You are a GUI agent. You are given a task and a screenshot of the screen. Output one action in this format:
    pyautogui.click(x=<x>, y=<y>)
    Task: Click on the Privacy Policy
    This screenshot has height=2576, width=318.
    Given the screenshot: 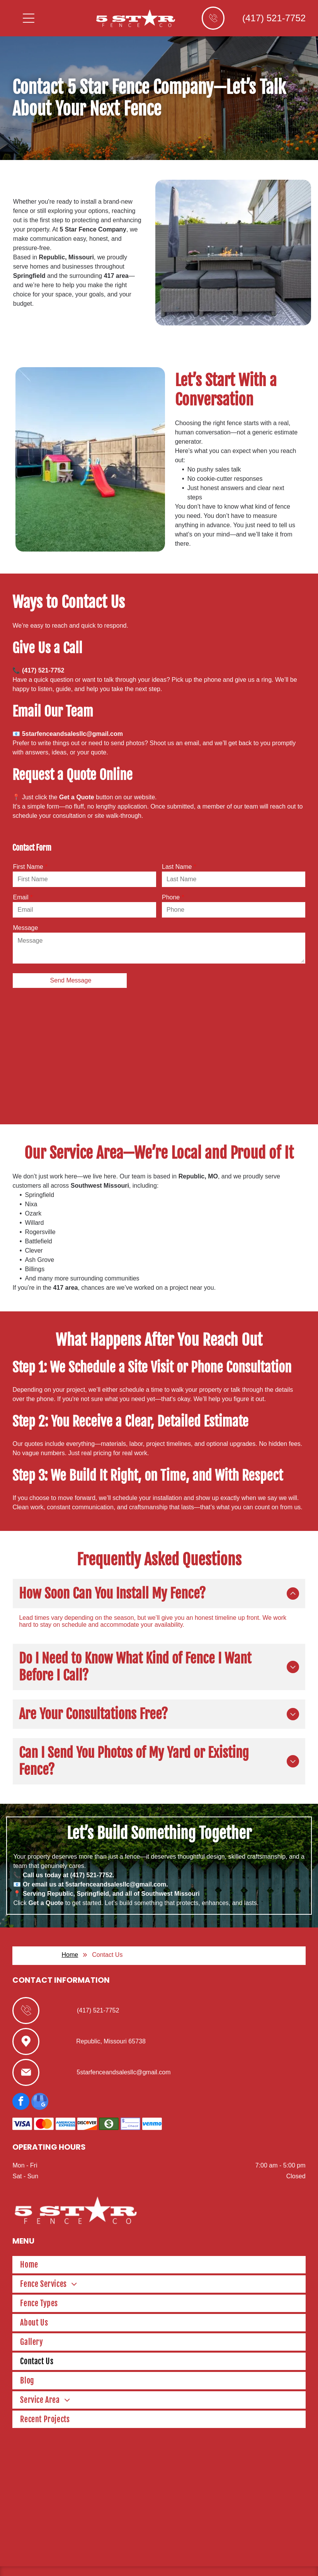 What is the action you would take?
    pyautogui.click(x=253, y=2561)
    